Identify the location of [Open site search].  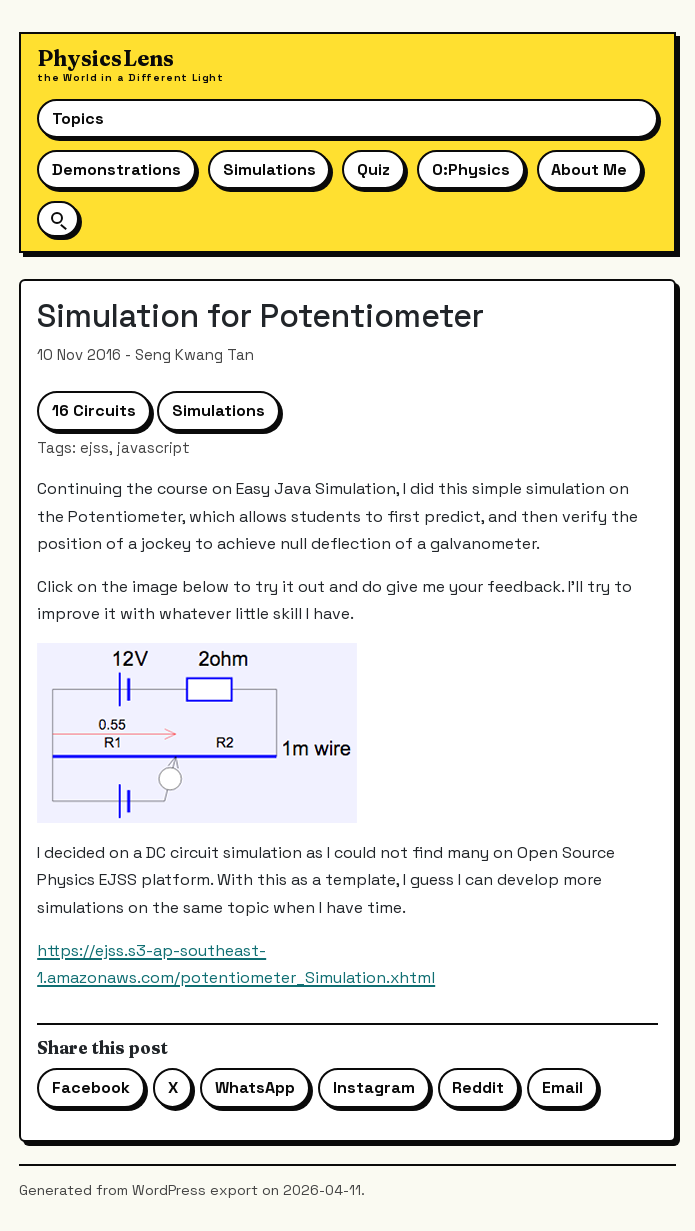
(58, 218).